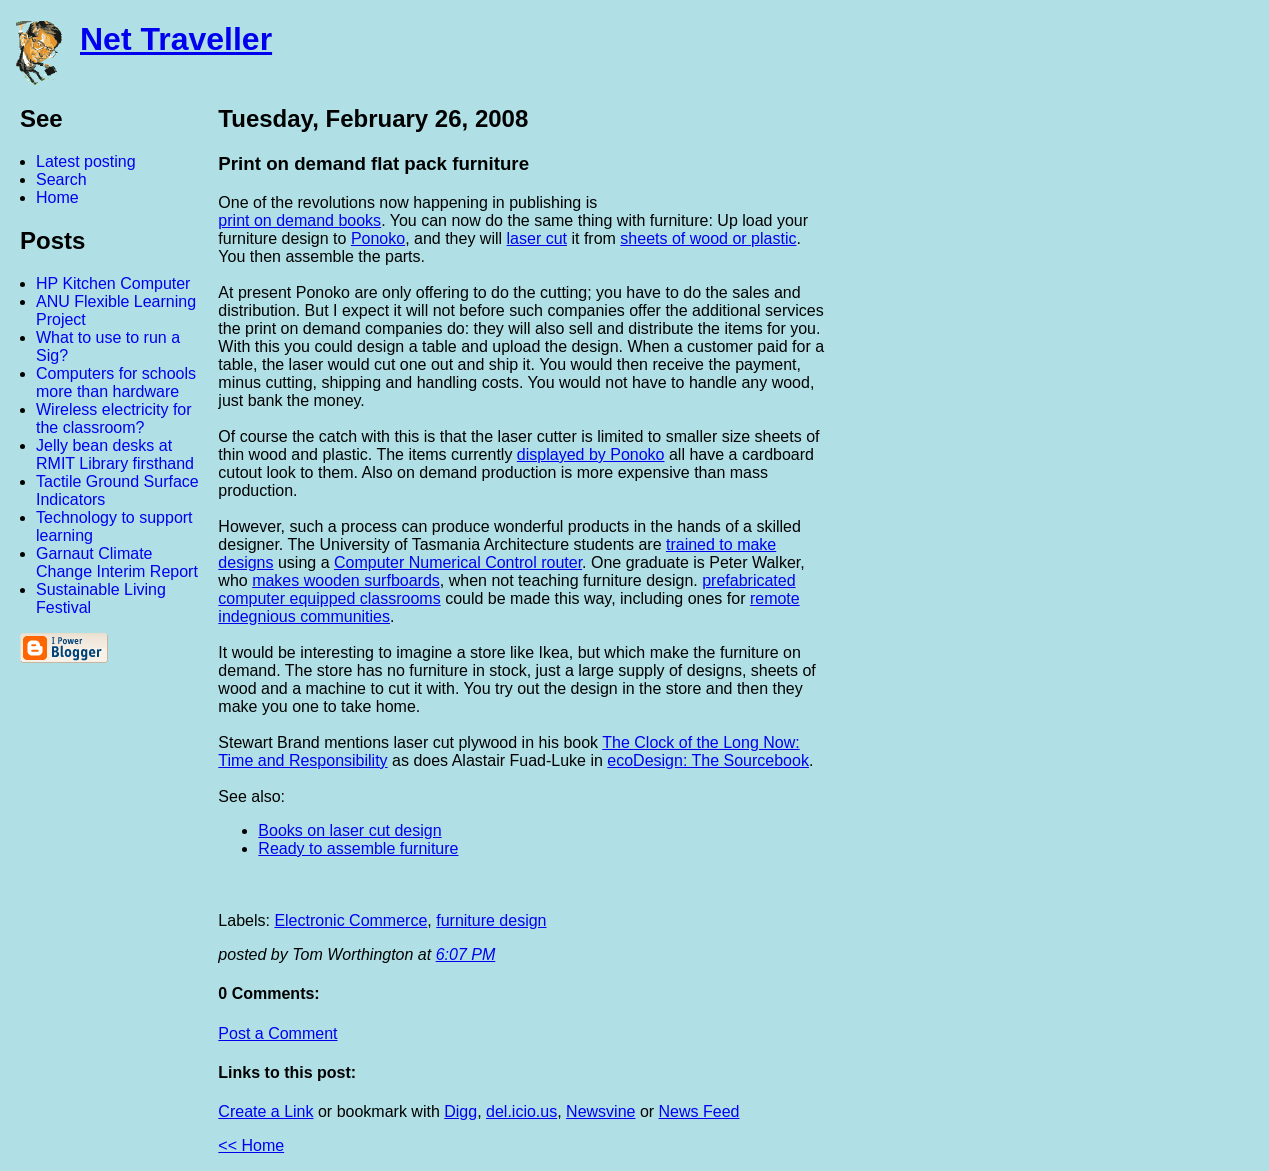  Describe the element at coordinates (699, 1111) in the screenshot. I see `News Feed` at that location.